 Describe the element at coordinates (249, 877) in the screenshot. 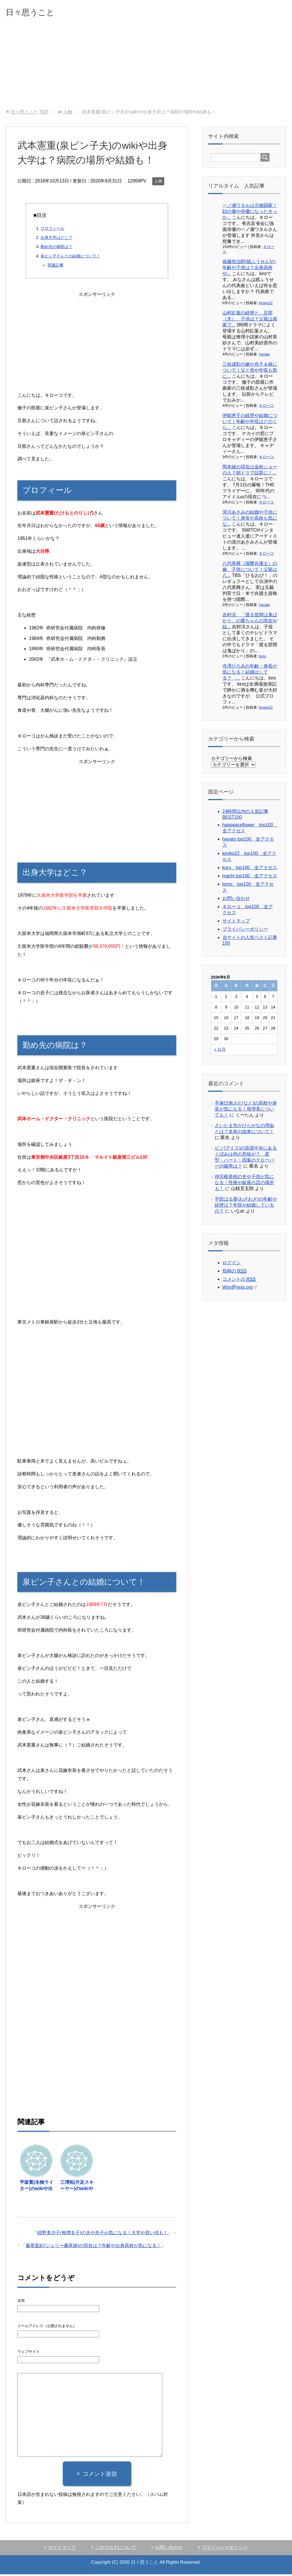

I see `machi top100 全アクセス` at that location.